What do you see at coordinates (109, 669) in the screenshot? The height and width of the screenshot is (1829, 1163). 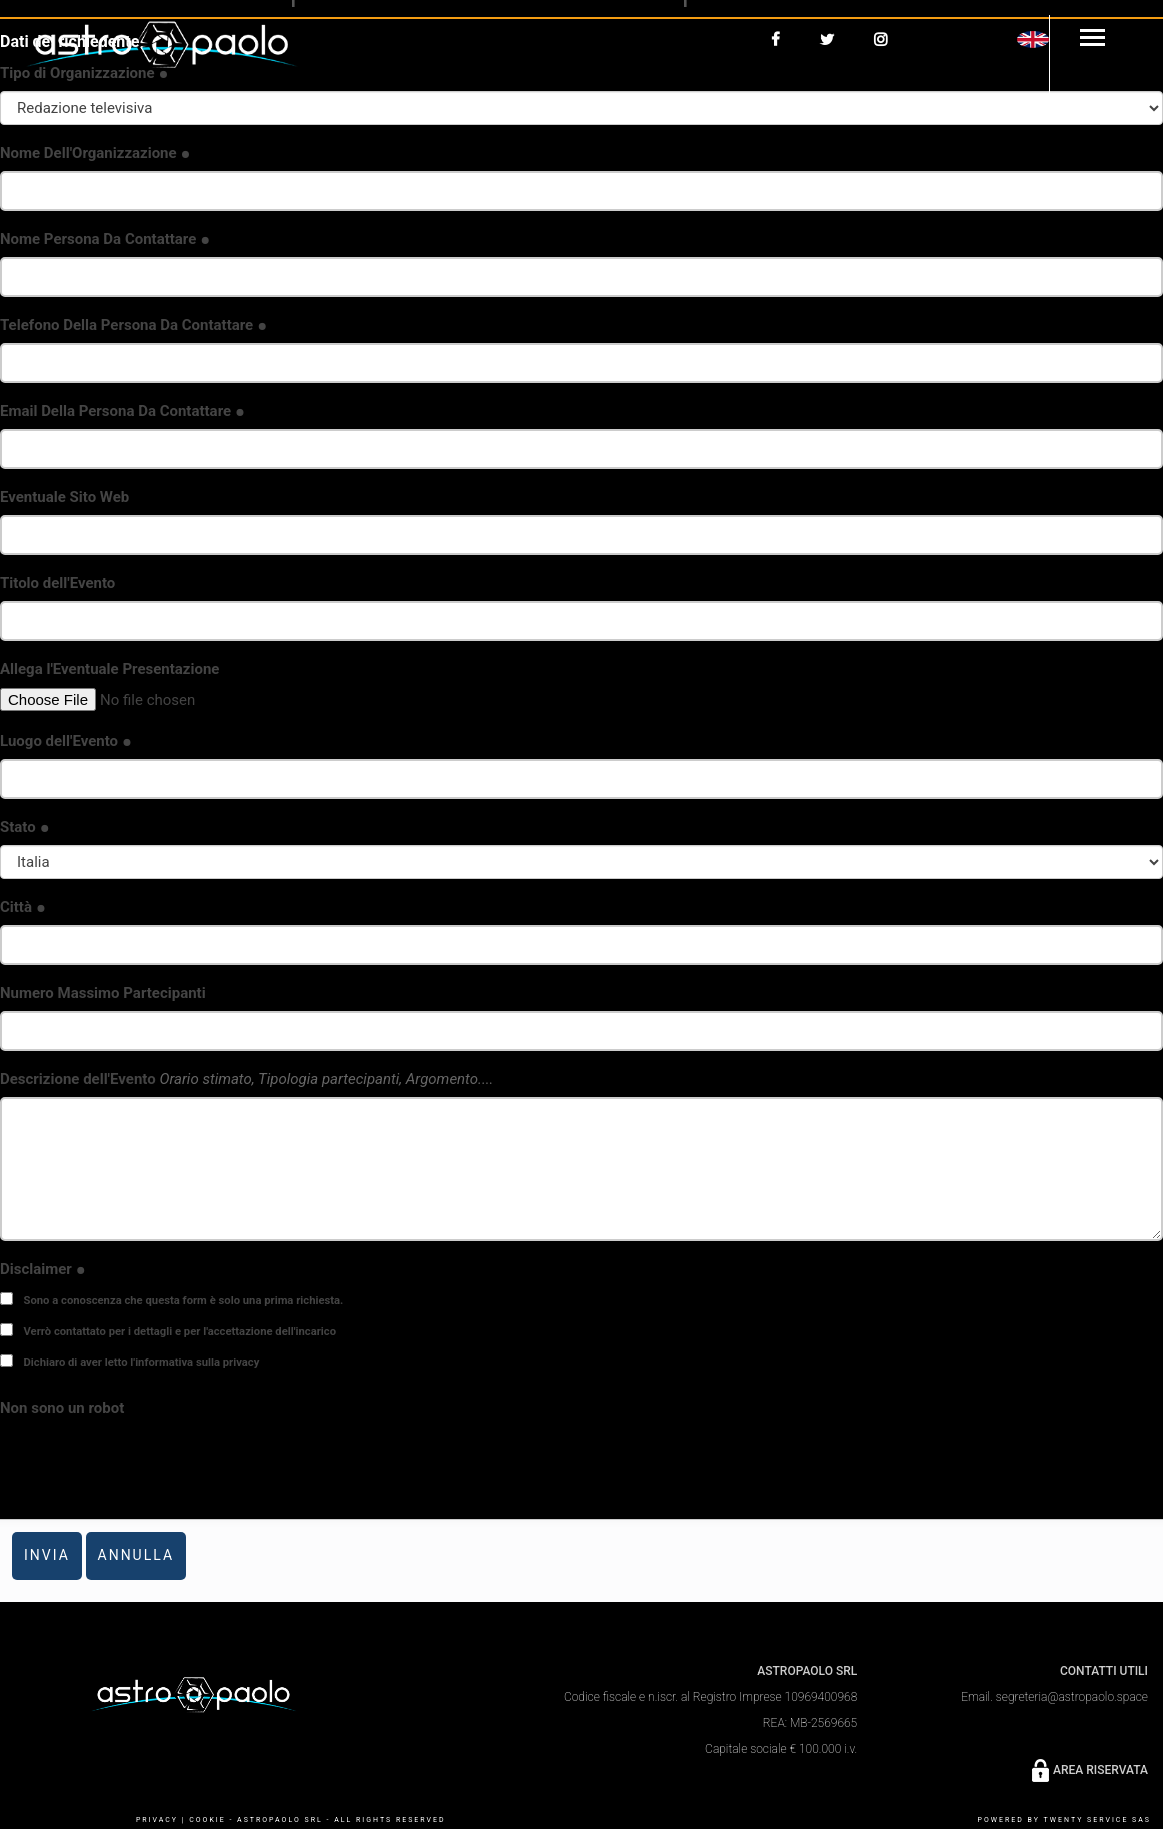 I see `Allega l'Eventuale Presentazione` at bounding box center [109, 669].